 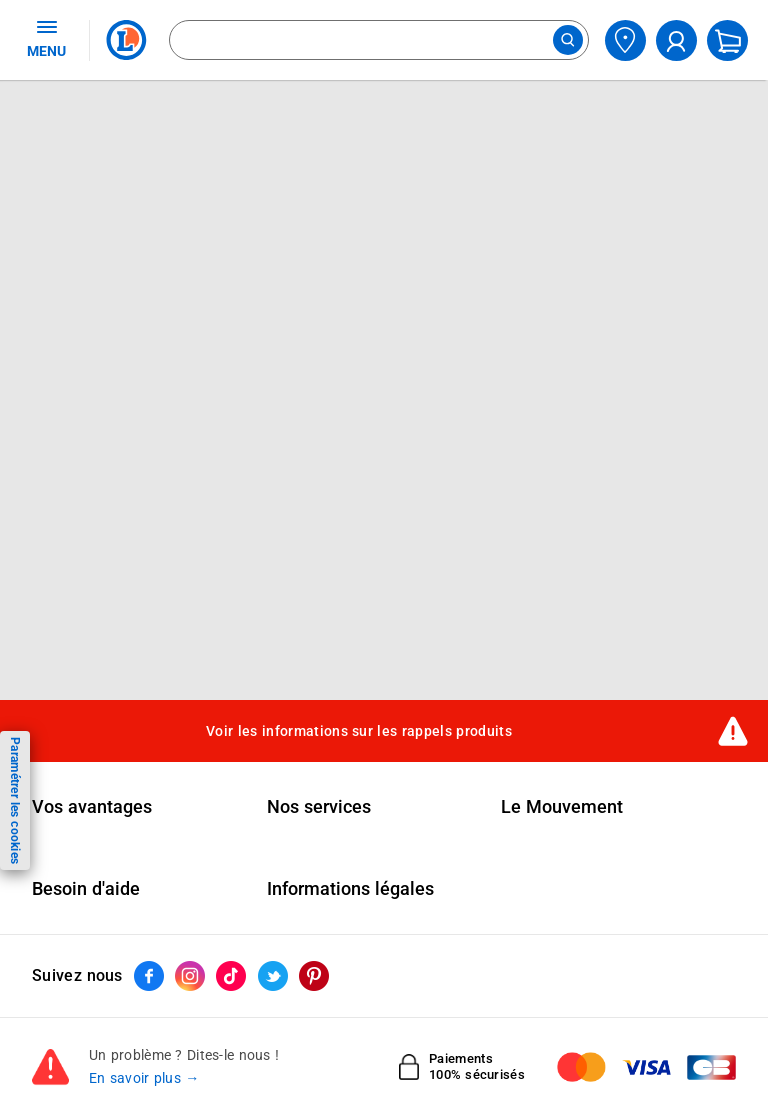 What do you see at coordinates (144, 1078) in the screenshot?
I see `En savoir plus →` at bounding box center [144, 1078].